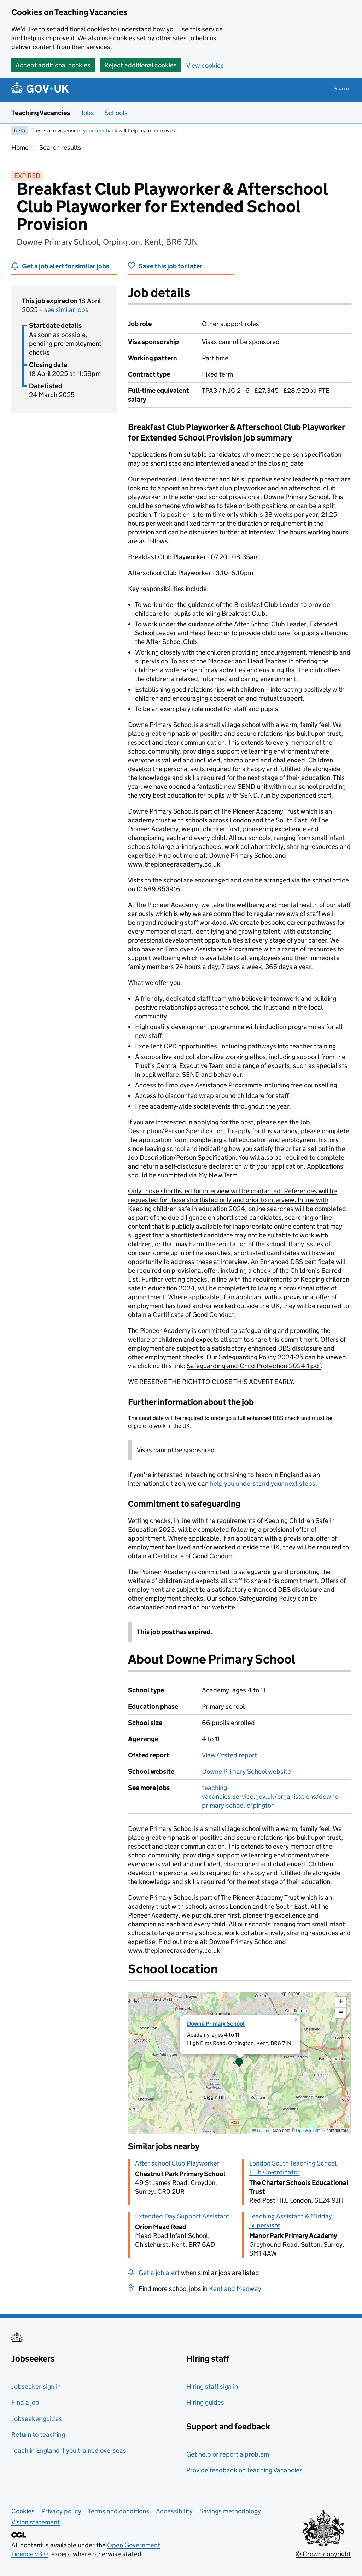  What do you see at coordinates (53, 65) in the screenshot?
I see `Accept additional cookies` at bounding box center [53, 65].